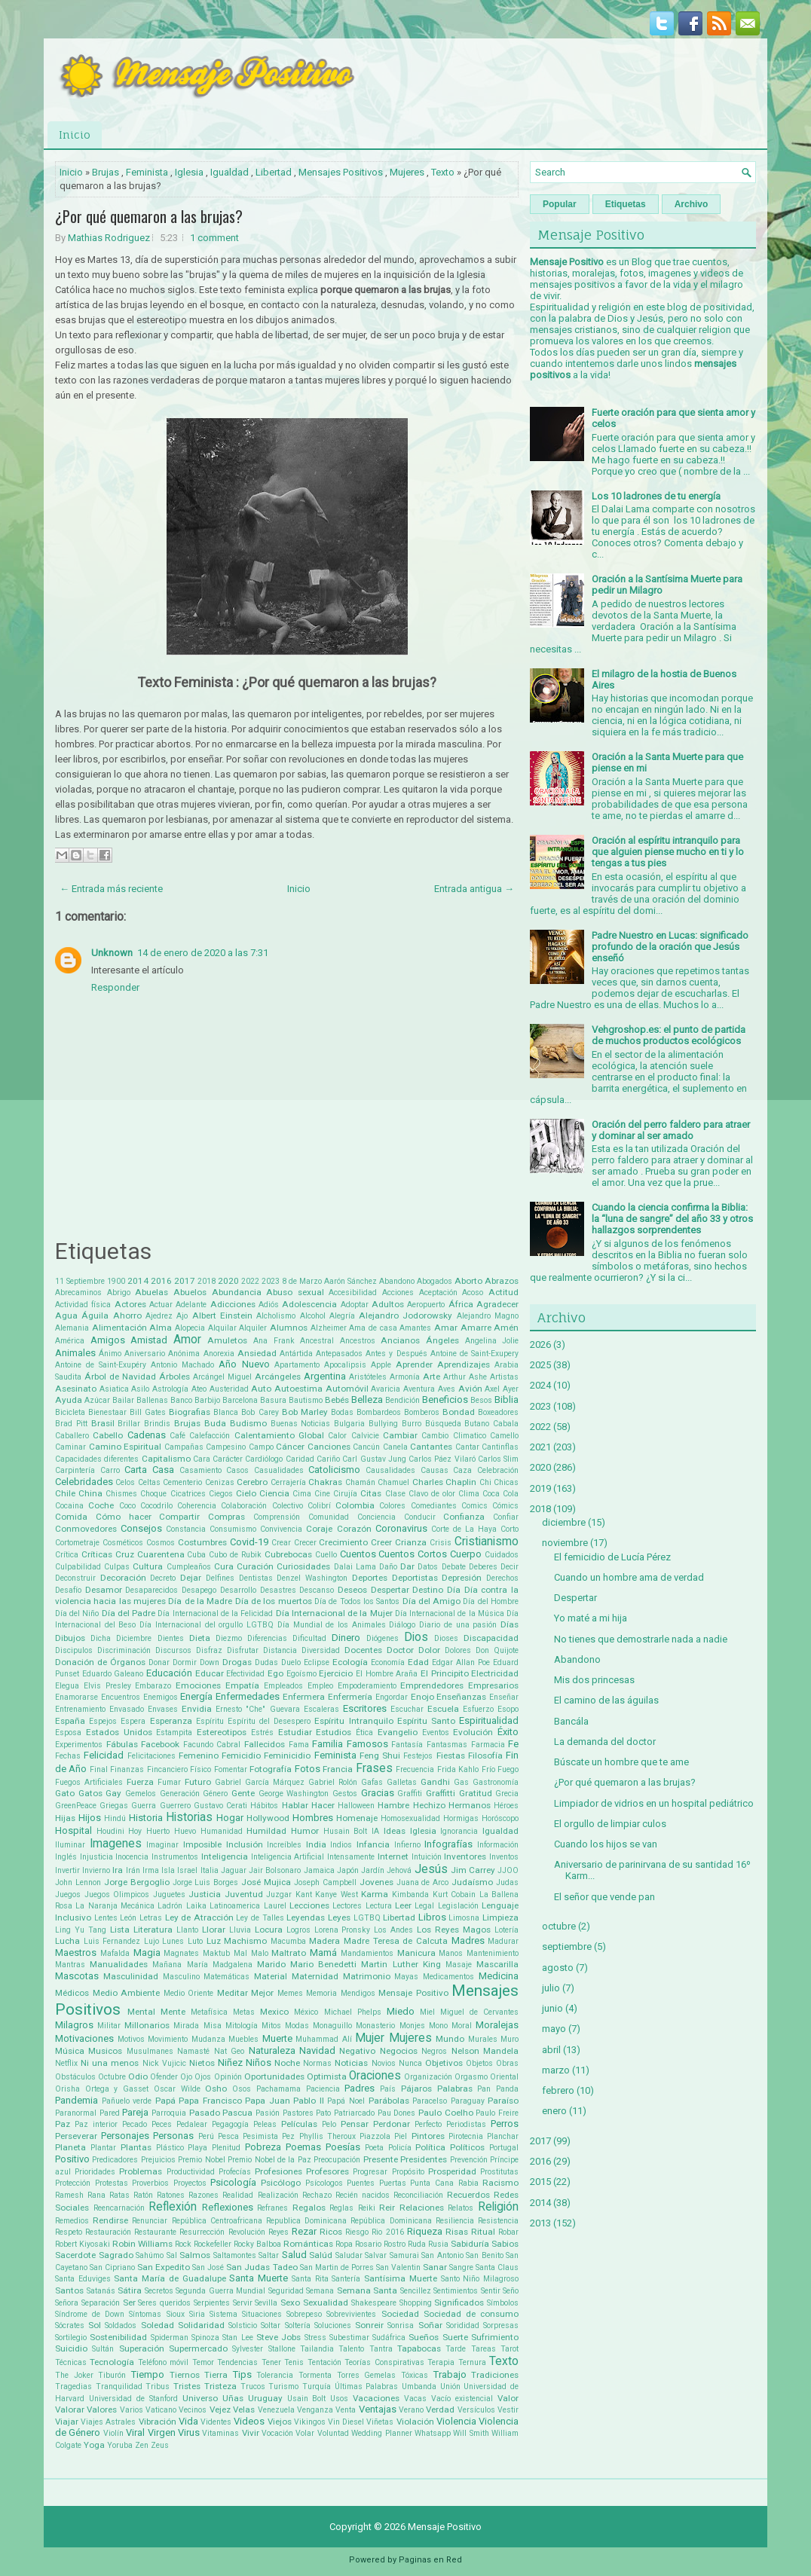 The width and height of the screenshot is (811, 2576). I want to click on Hijos, so click(89, 1817).